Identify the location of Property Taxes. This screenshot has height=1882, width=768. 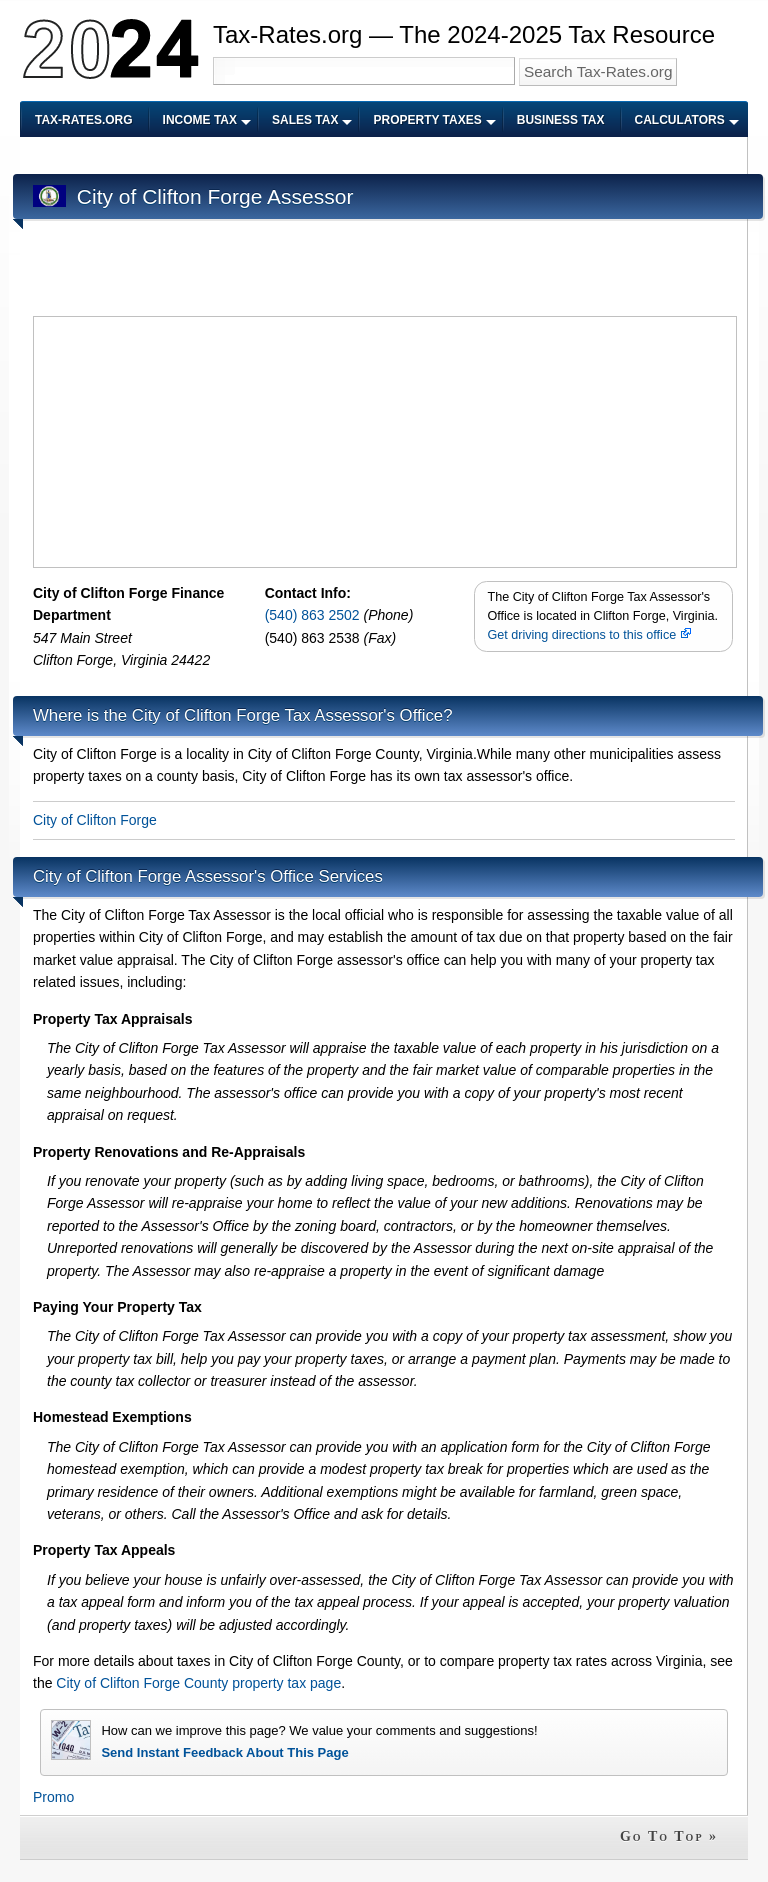
(427, 120).